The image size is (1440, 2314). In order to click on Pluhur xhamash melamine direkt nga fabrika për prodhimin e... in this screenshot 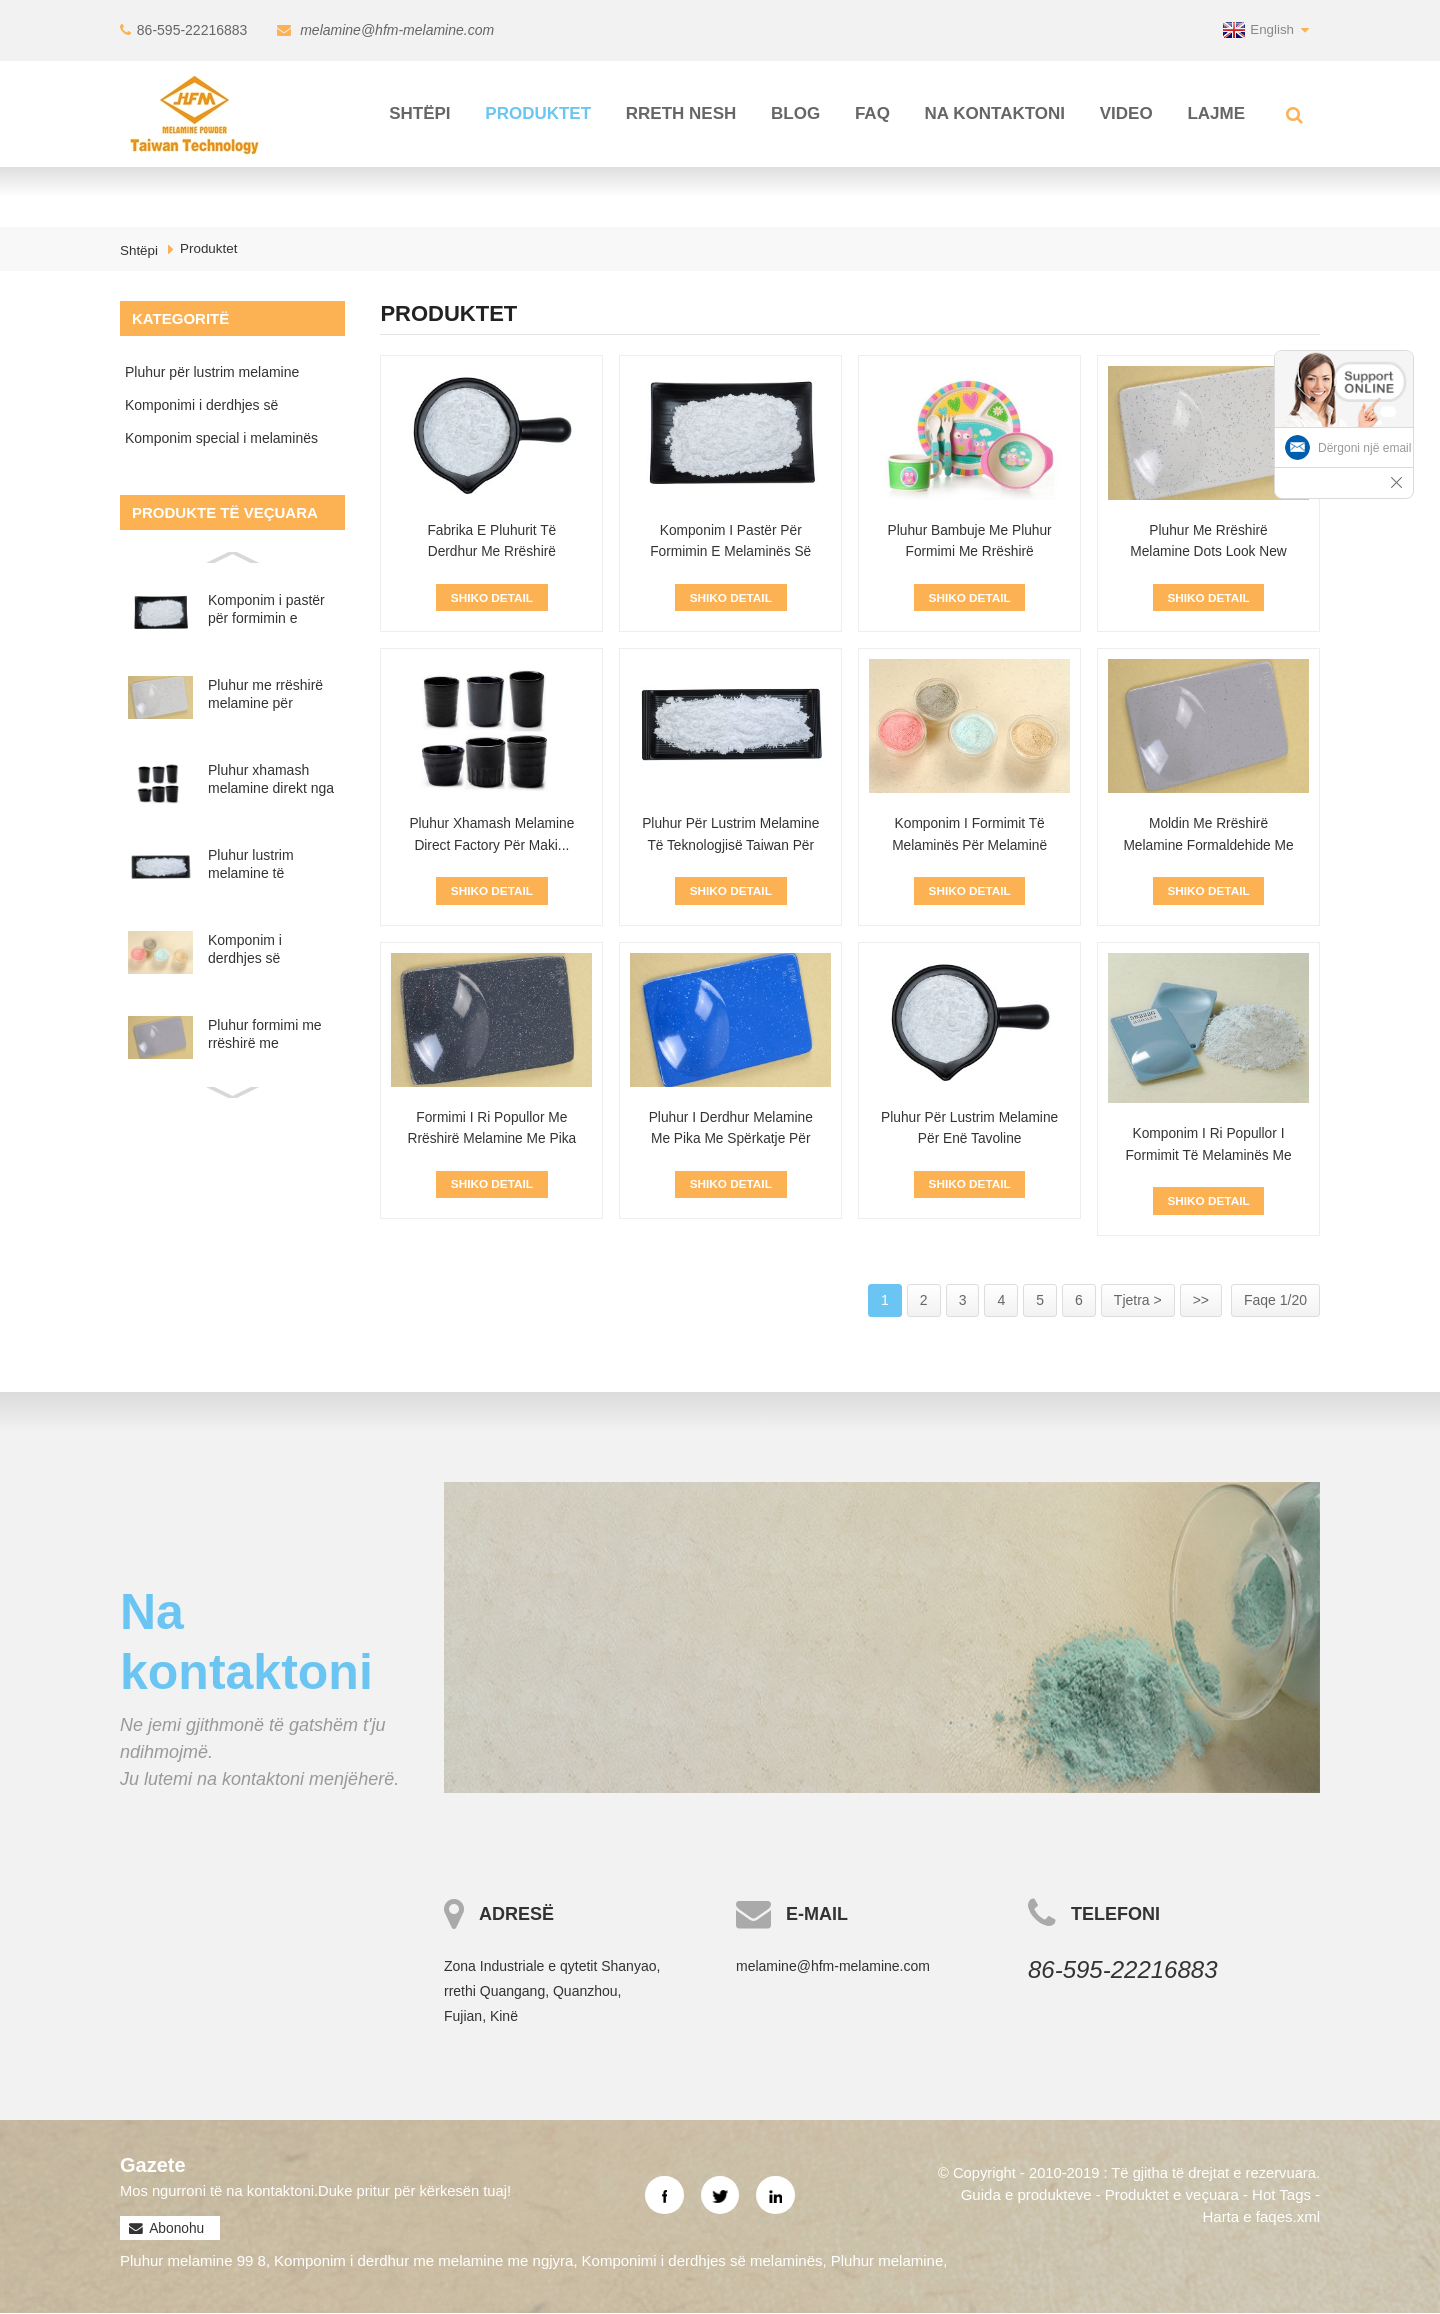, I will do `click(271, 779)`.